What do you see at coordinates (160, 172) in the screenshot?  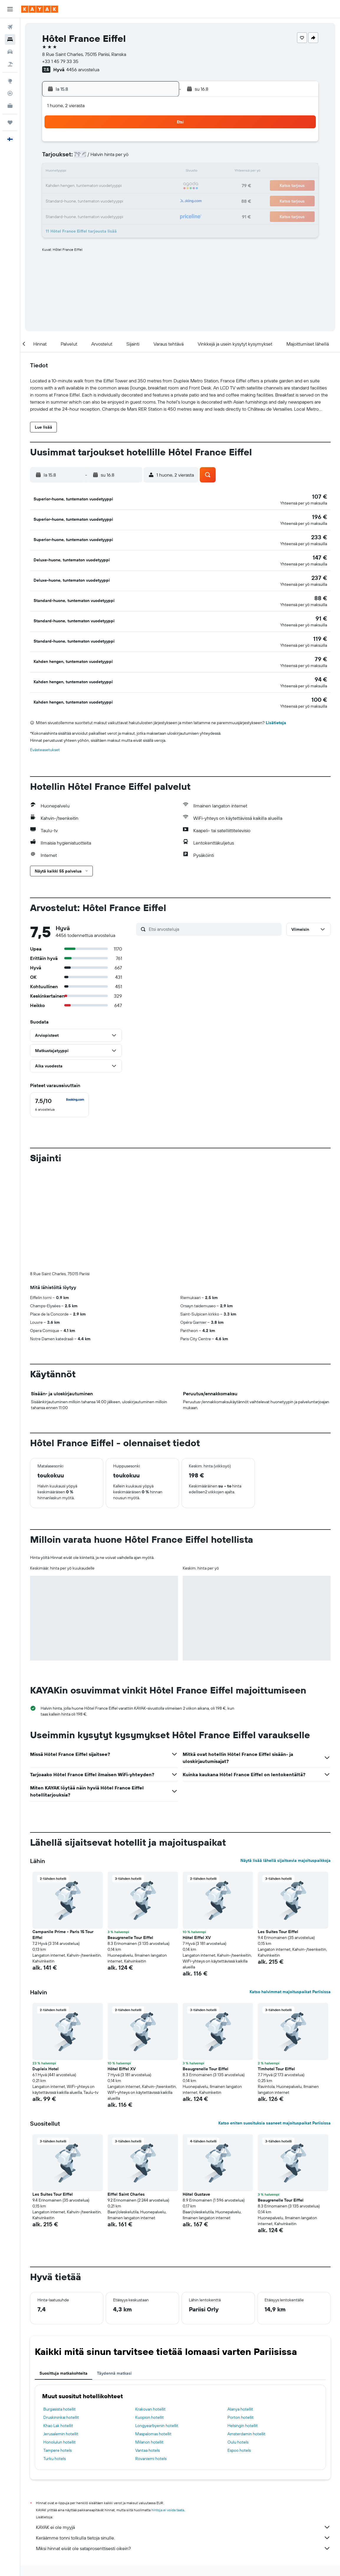 I see `16 [button]` at bounding box center [160, 172].